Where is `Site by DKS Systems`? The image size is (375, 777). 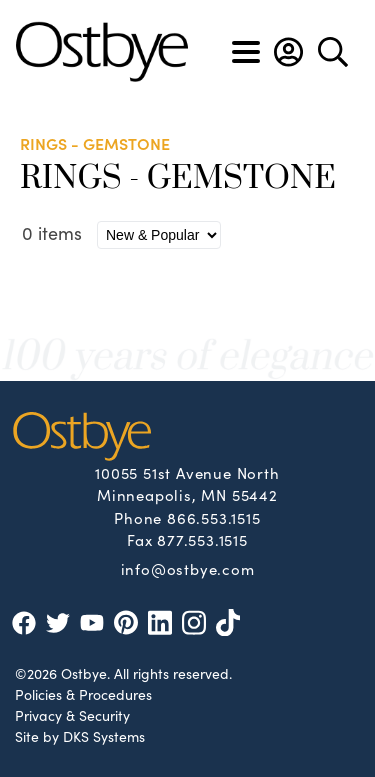
Site by DKS Systems is located at coordinates (80, 736).